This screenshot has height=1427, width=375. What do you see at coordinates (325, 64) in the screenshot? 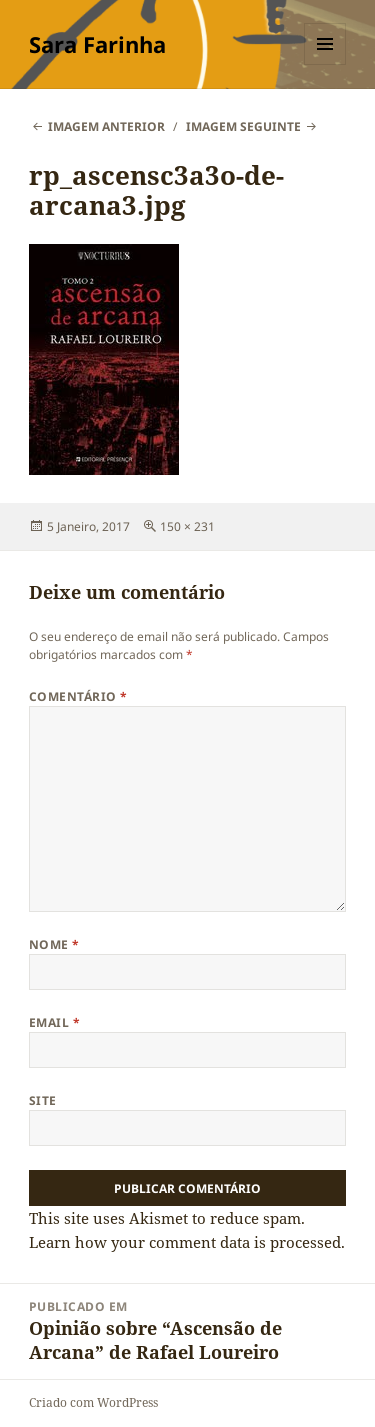
I see `Menu e widgets` at bounding box center [325, 64].